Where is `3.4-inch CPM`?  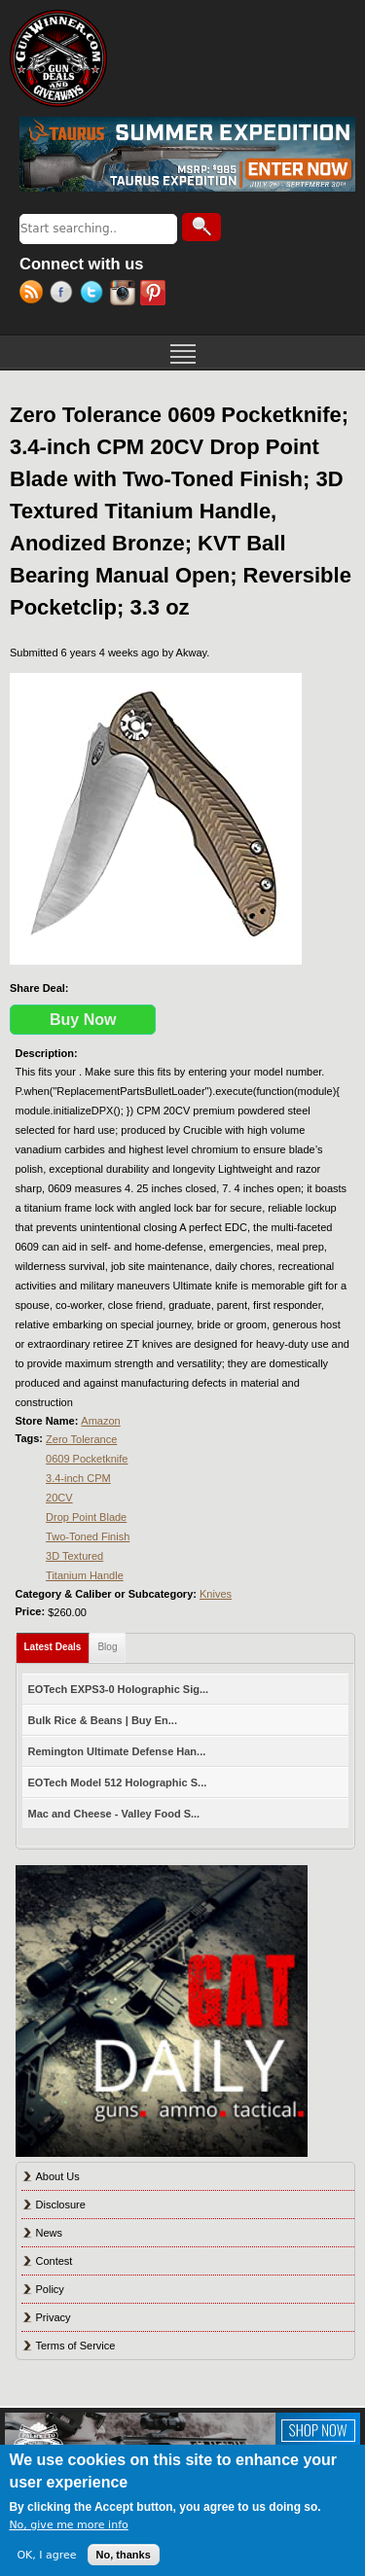 3.4-inch CPM is located at coordinates (78, 1478).